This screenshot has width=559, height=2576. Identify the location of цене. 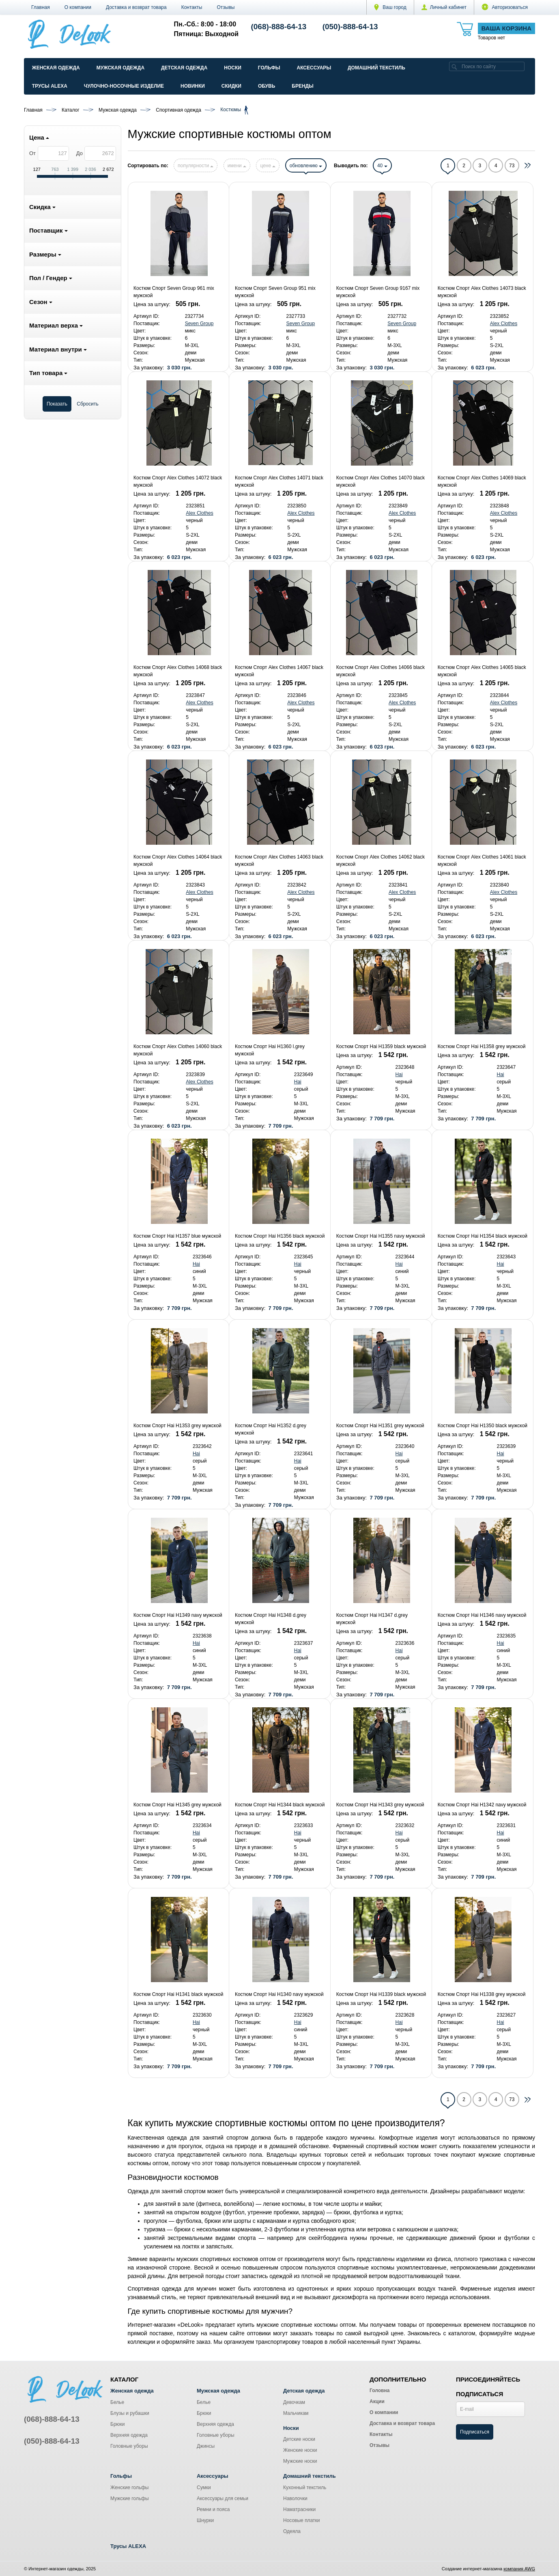
(267, 165).